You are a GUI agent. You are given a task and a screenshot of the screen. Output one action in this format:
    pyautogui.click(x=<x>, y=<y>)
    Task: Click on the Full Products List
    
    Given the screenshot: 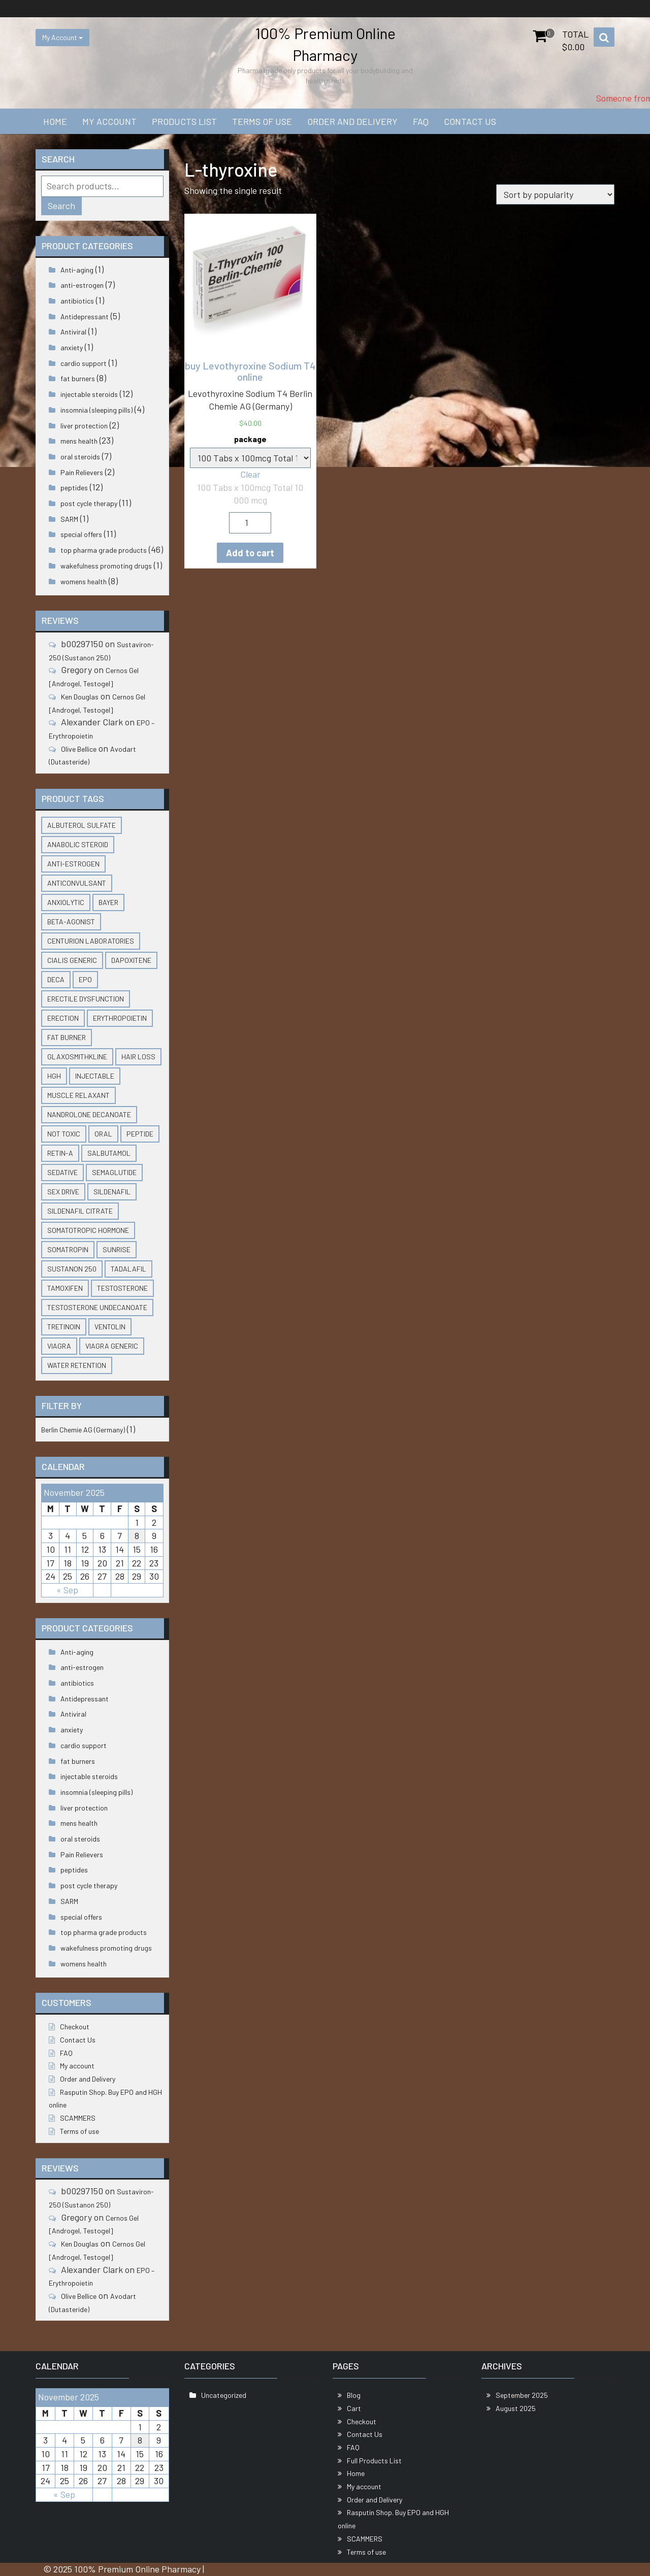 What is the action you would take?
    pyautogui.click(x=374, y=2460)
    